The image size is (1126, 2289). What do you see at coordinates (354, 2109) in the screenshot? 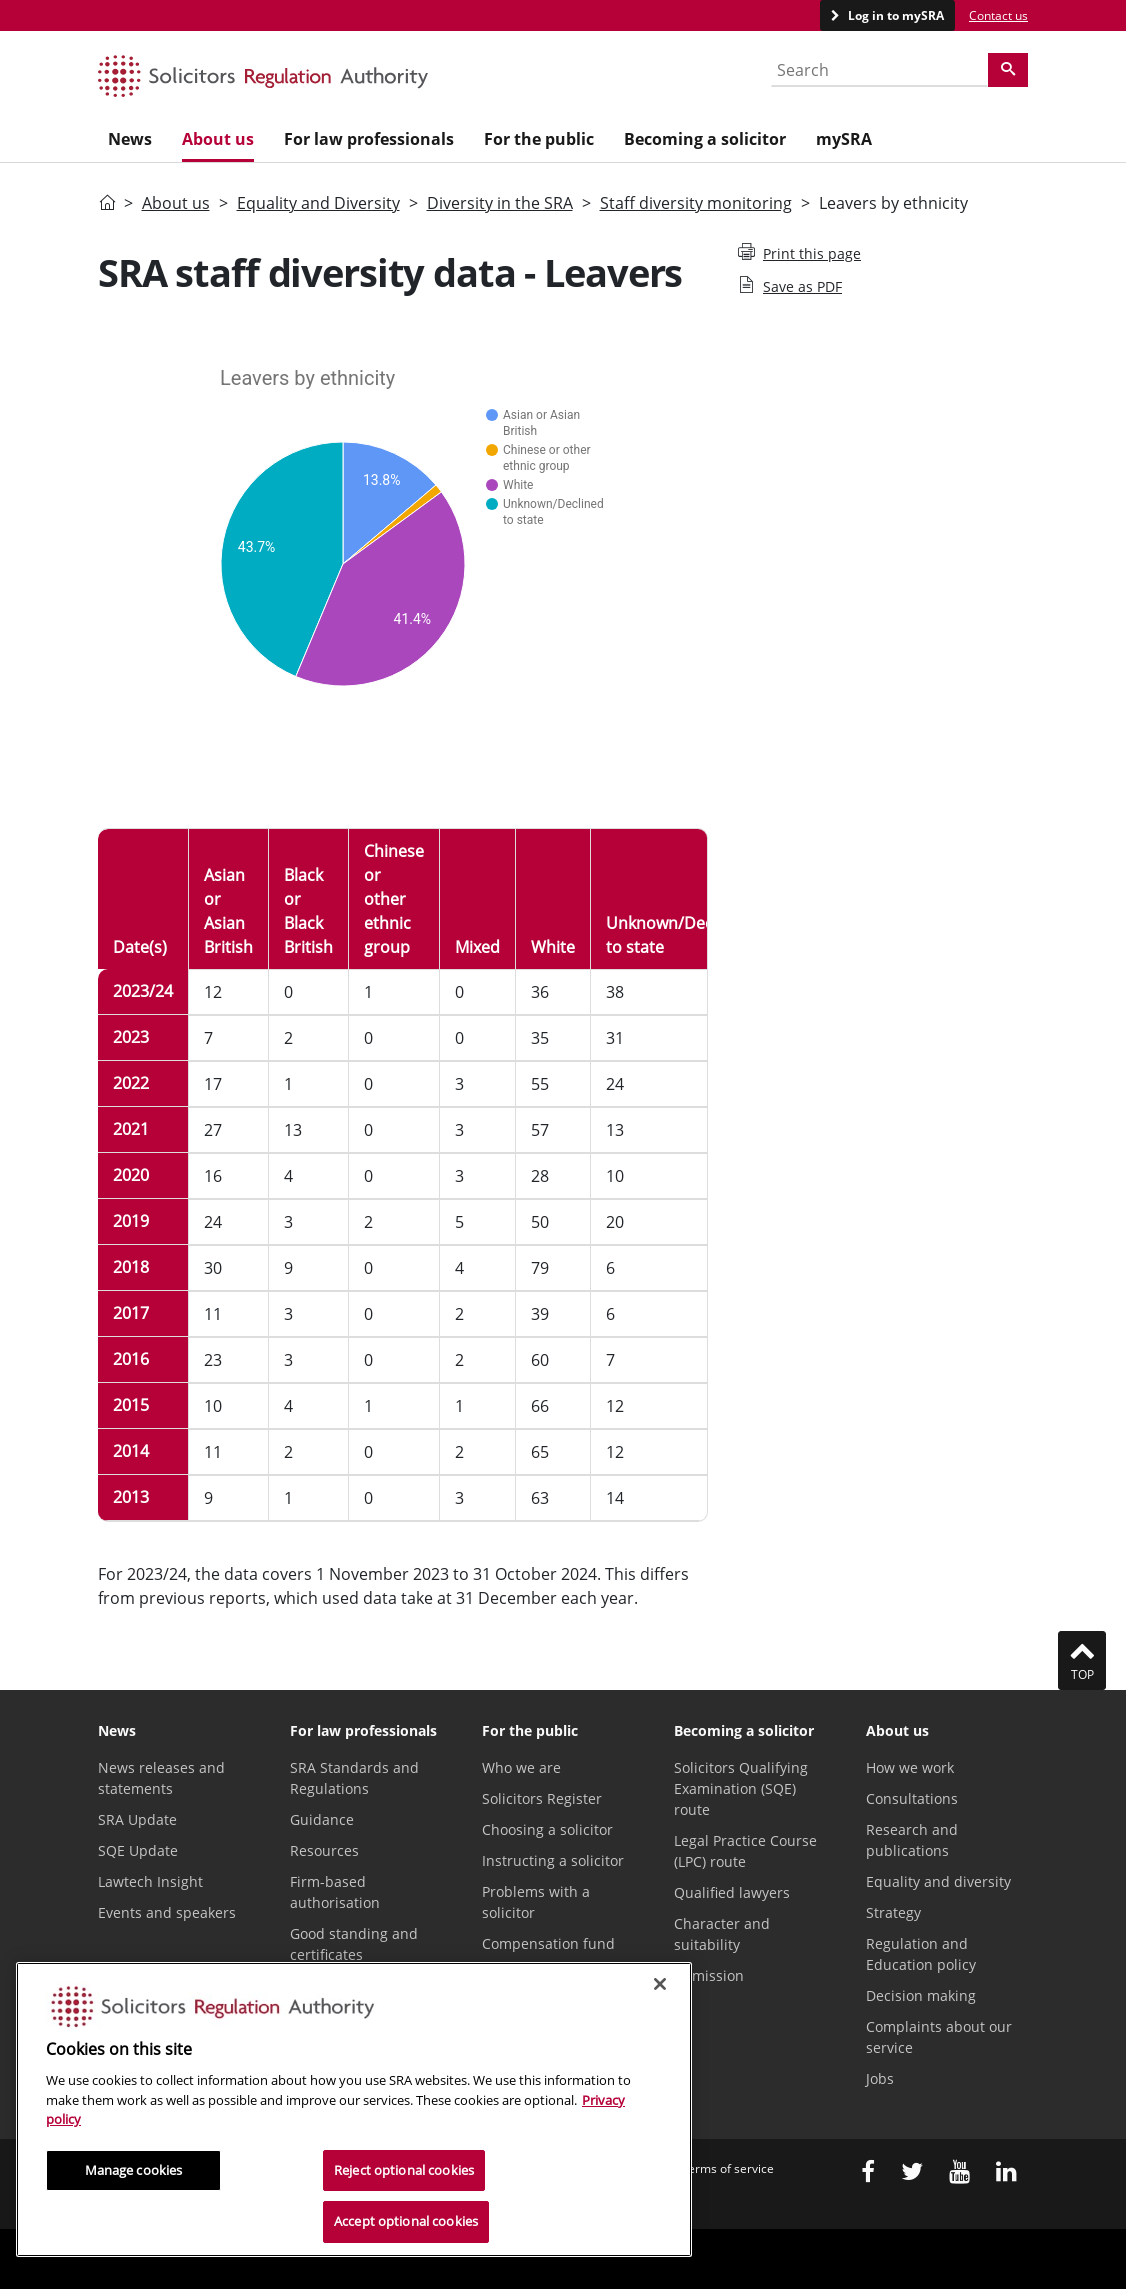
I see `[region]` at bounding box center [354, 2109].